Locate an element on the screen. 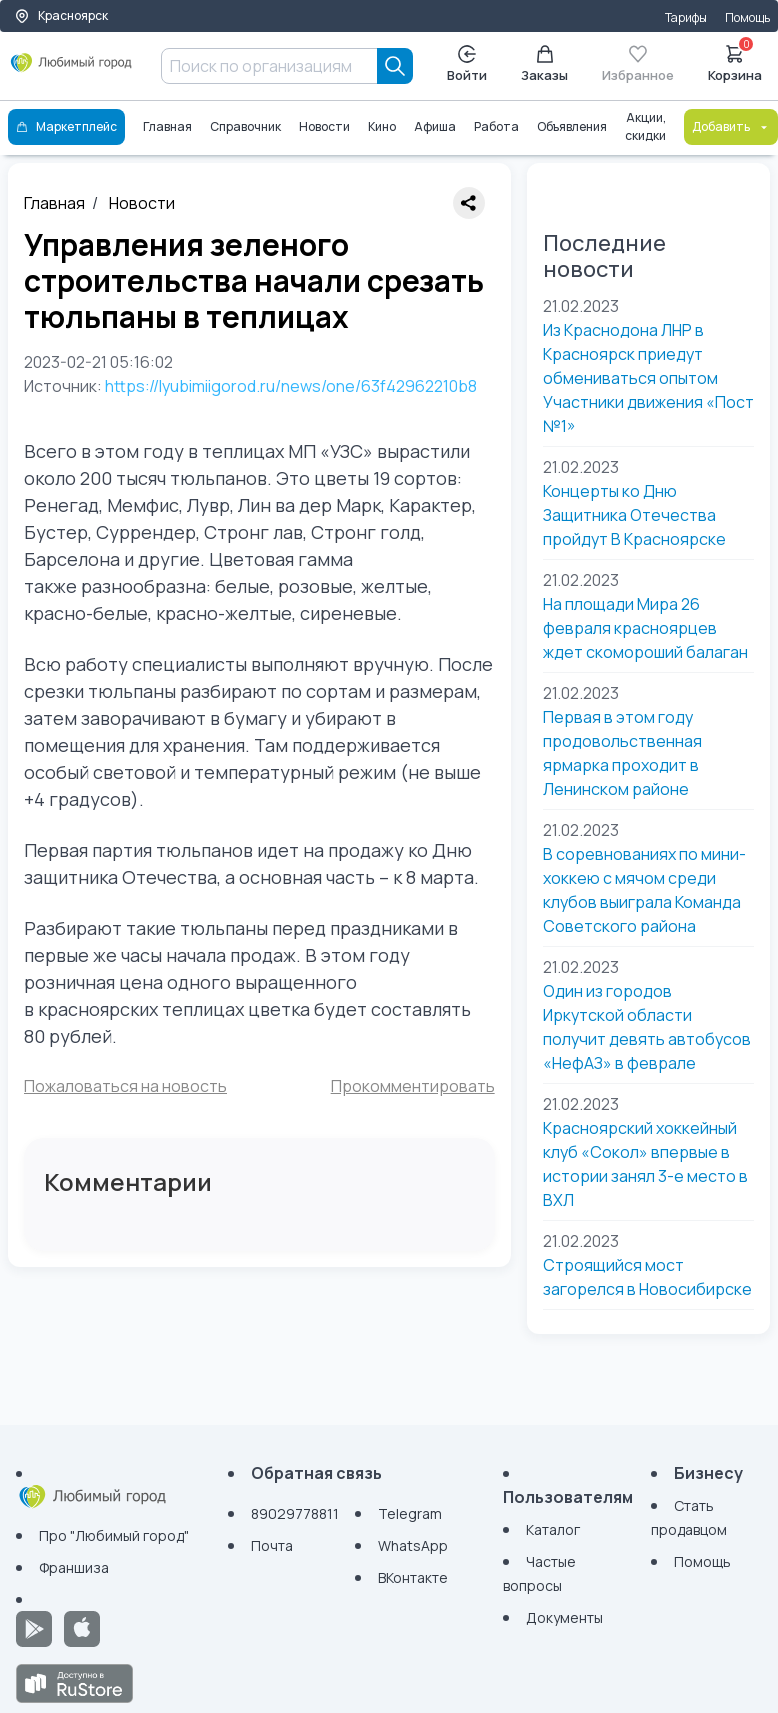 This screenshot has width=778, height=1713. Концерты ко Дню Защитника Отечества пройдут ​В Красноярске is located at coordinates (634, 515).